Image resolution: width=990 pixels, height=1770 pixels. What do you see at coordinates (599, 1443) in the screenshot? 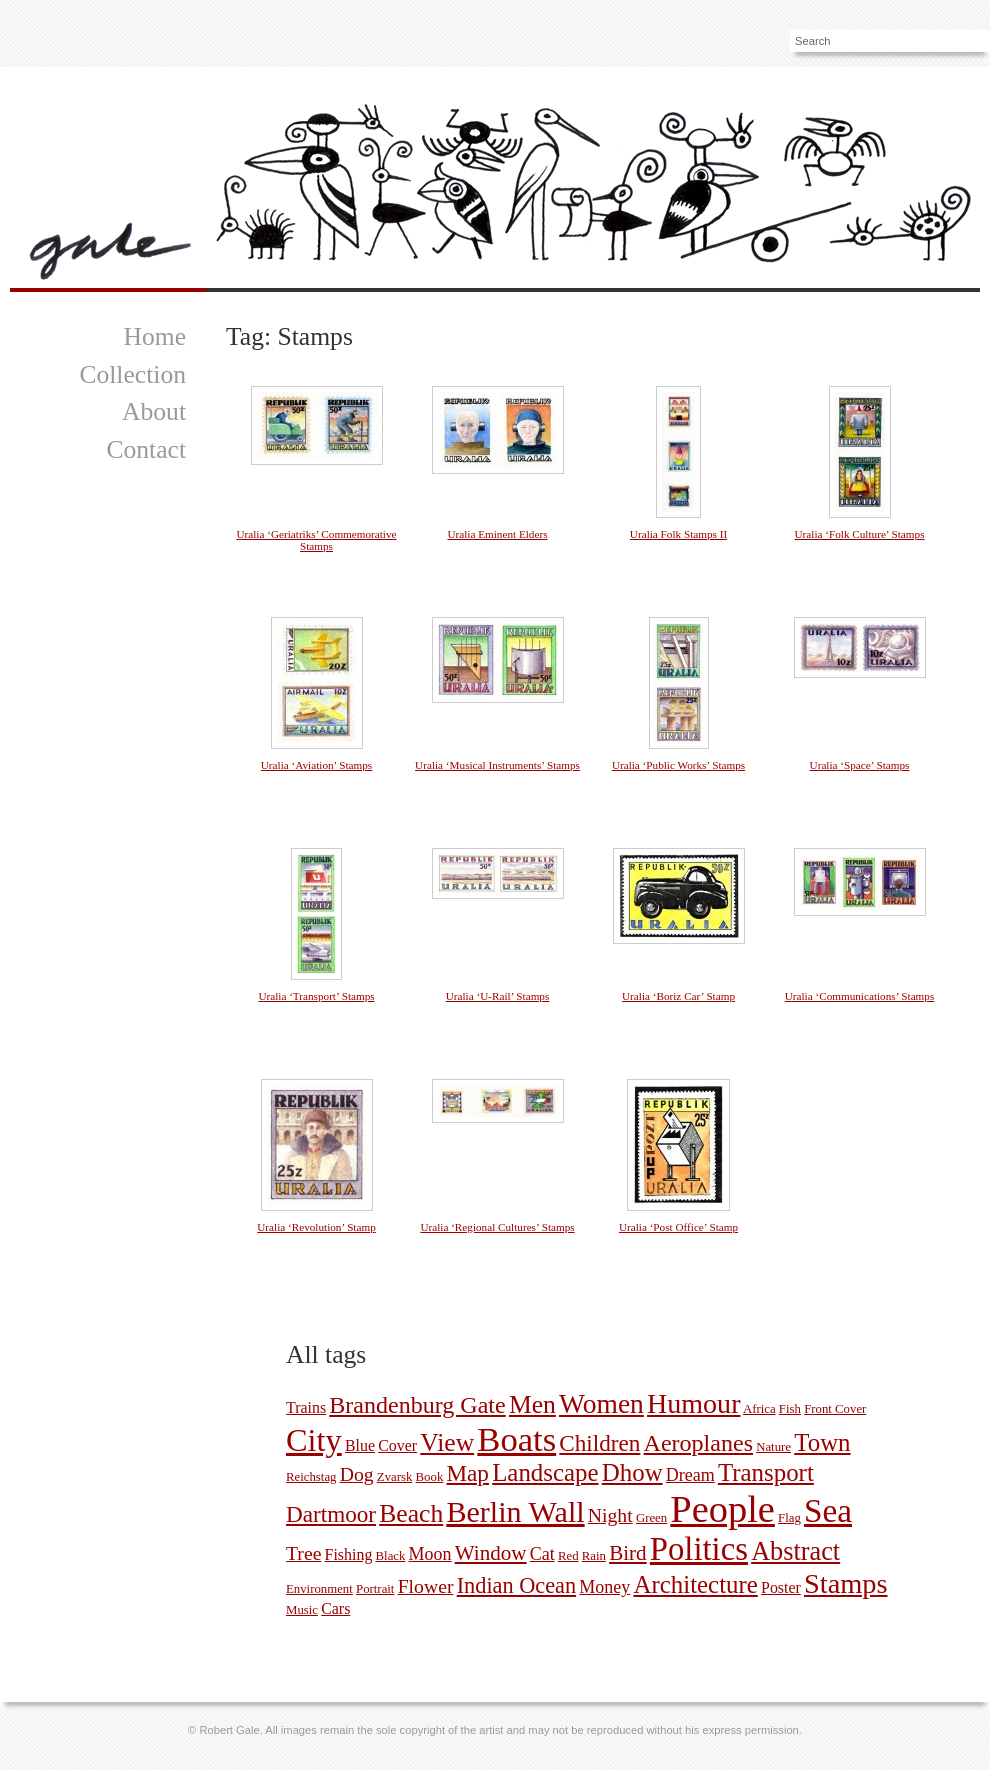
I see `Children [Children (7 pictures)]` at bounding box center [599, 1443].